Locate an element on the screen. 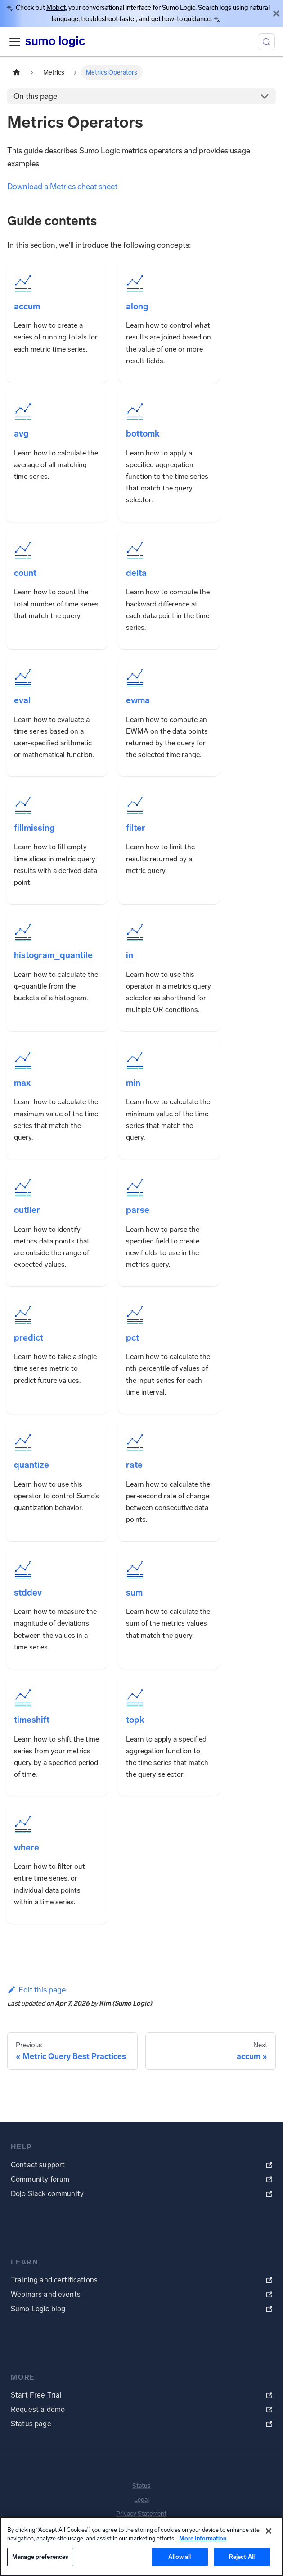 This screenshot has height=2576, width=283. [Close] is located at coordinates (276, 13).